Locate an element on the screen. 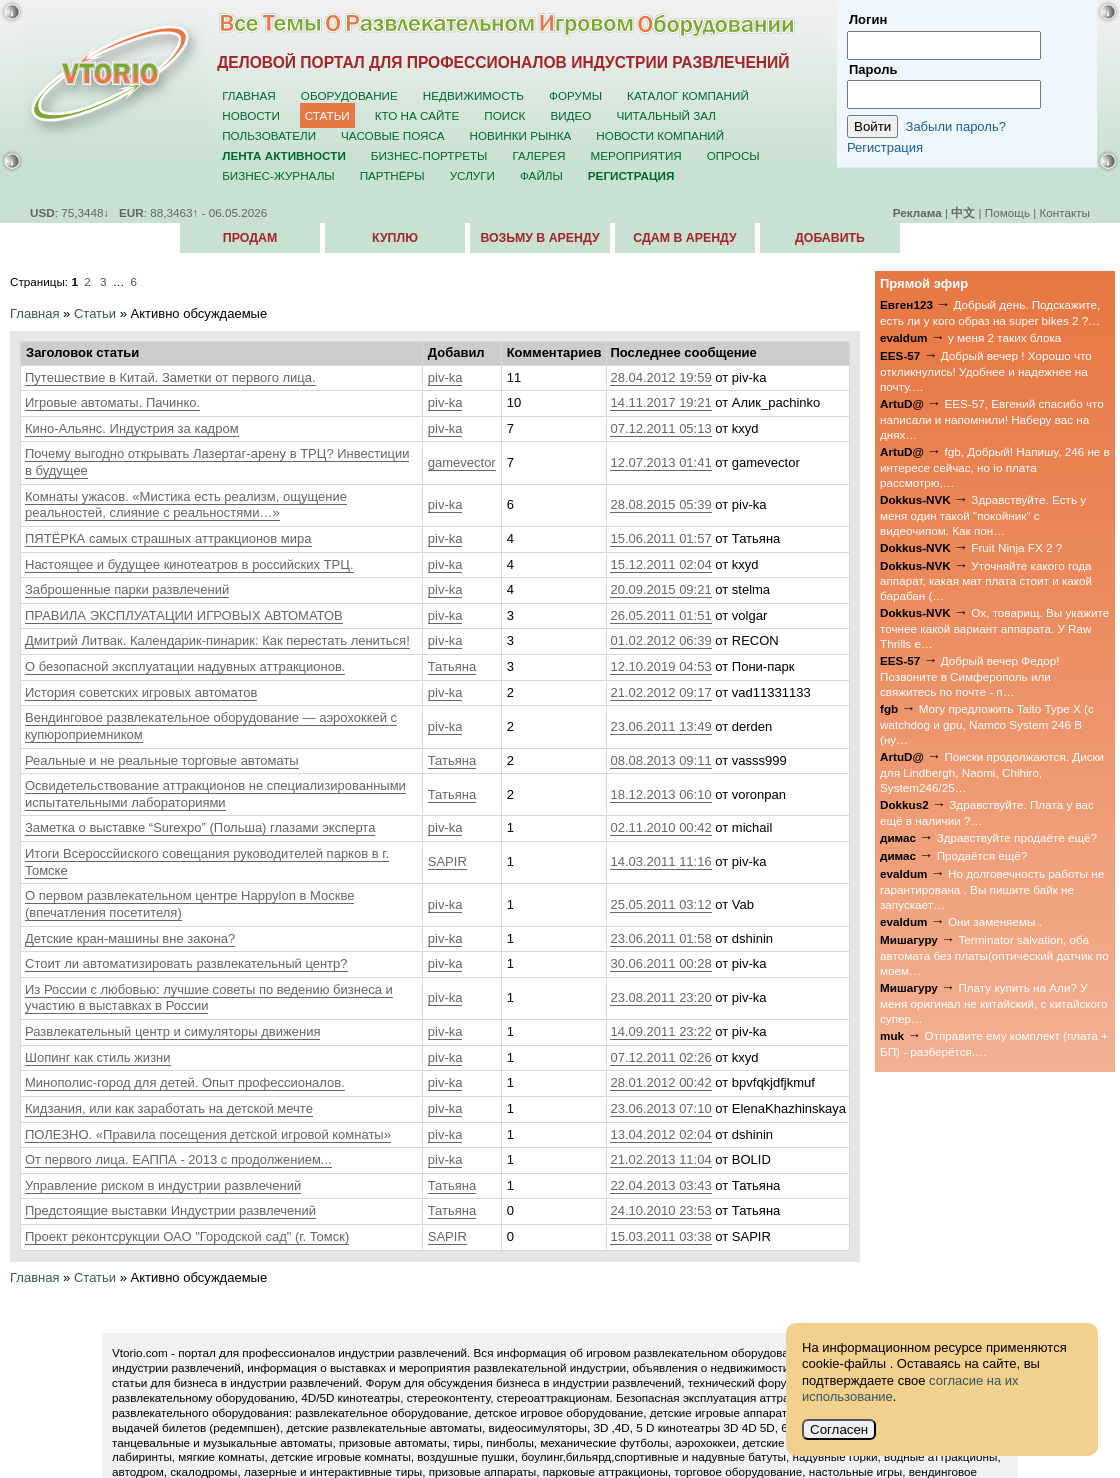 The width and height of the screenshot is (1120, 1478). Мероприятия is located at coordinates (636, 155).